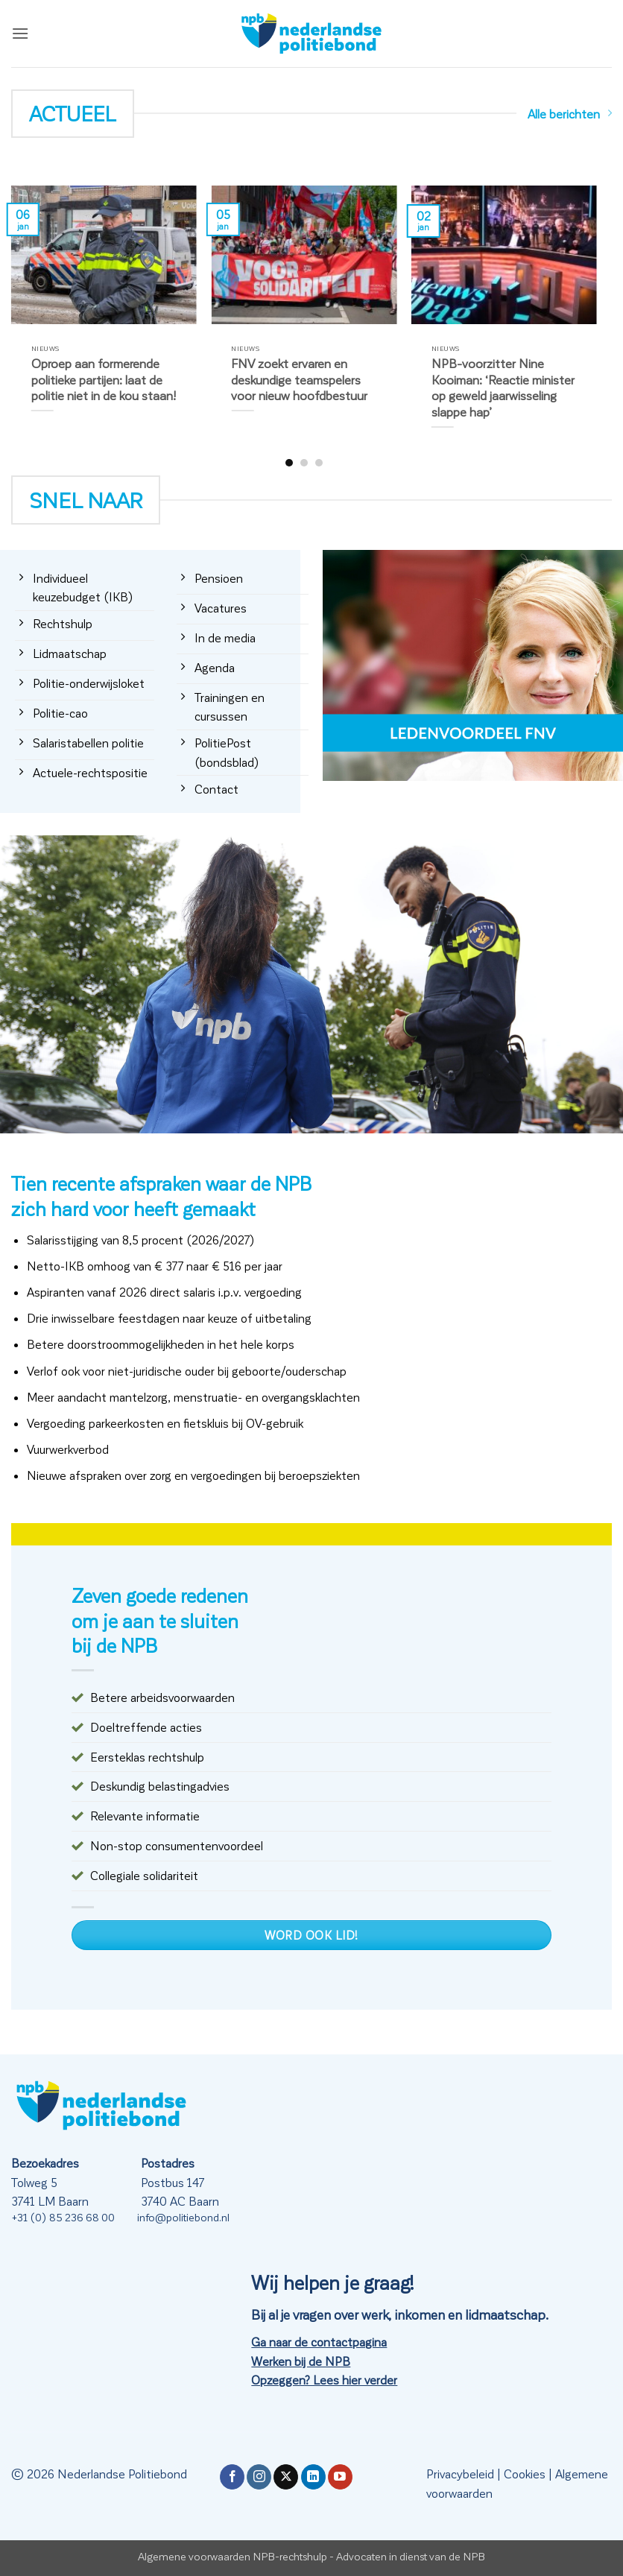 Image resolution: width=623 pixels, height=2576 pixels. What do you see at coordinates (299, 378) in the screenshot?
I see `FNV zoekt ervaren en deskundige teamspelers voor nieuw hoofdbestuur` at bounding box center [299, 378].